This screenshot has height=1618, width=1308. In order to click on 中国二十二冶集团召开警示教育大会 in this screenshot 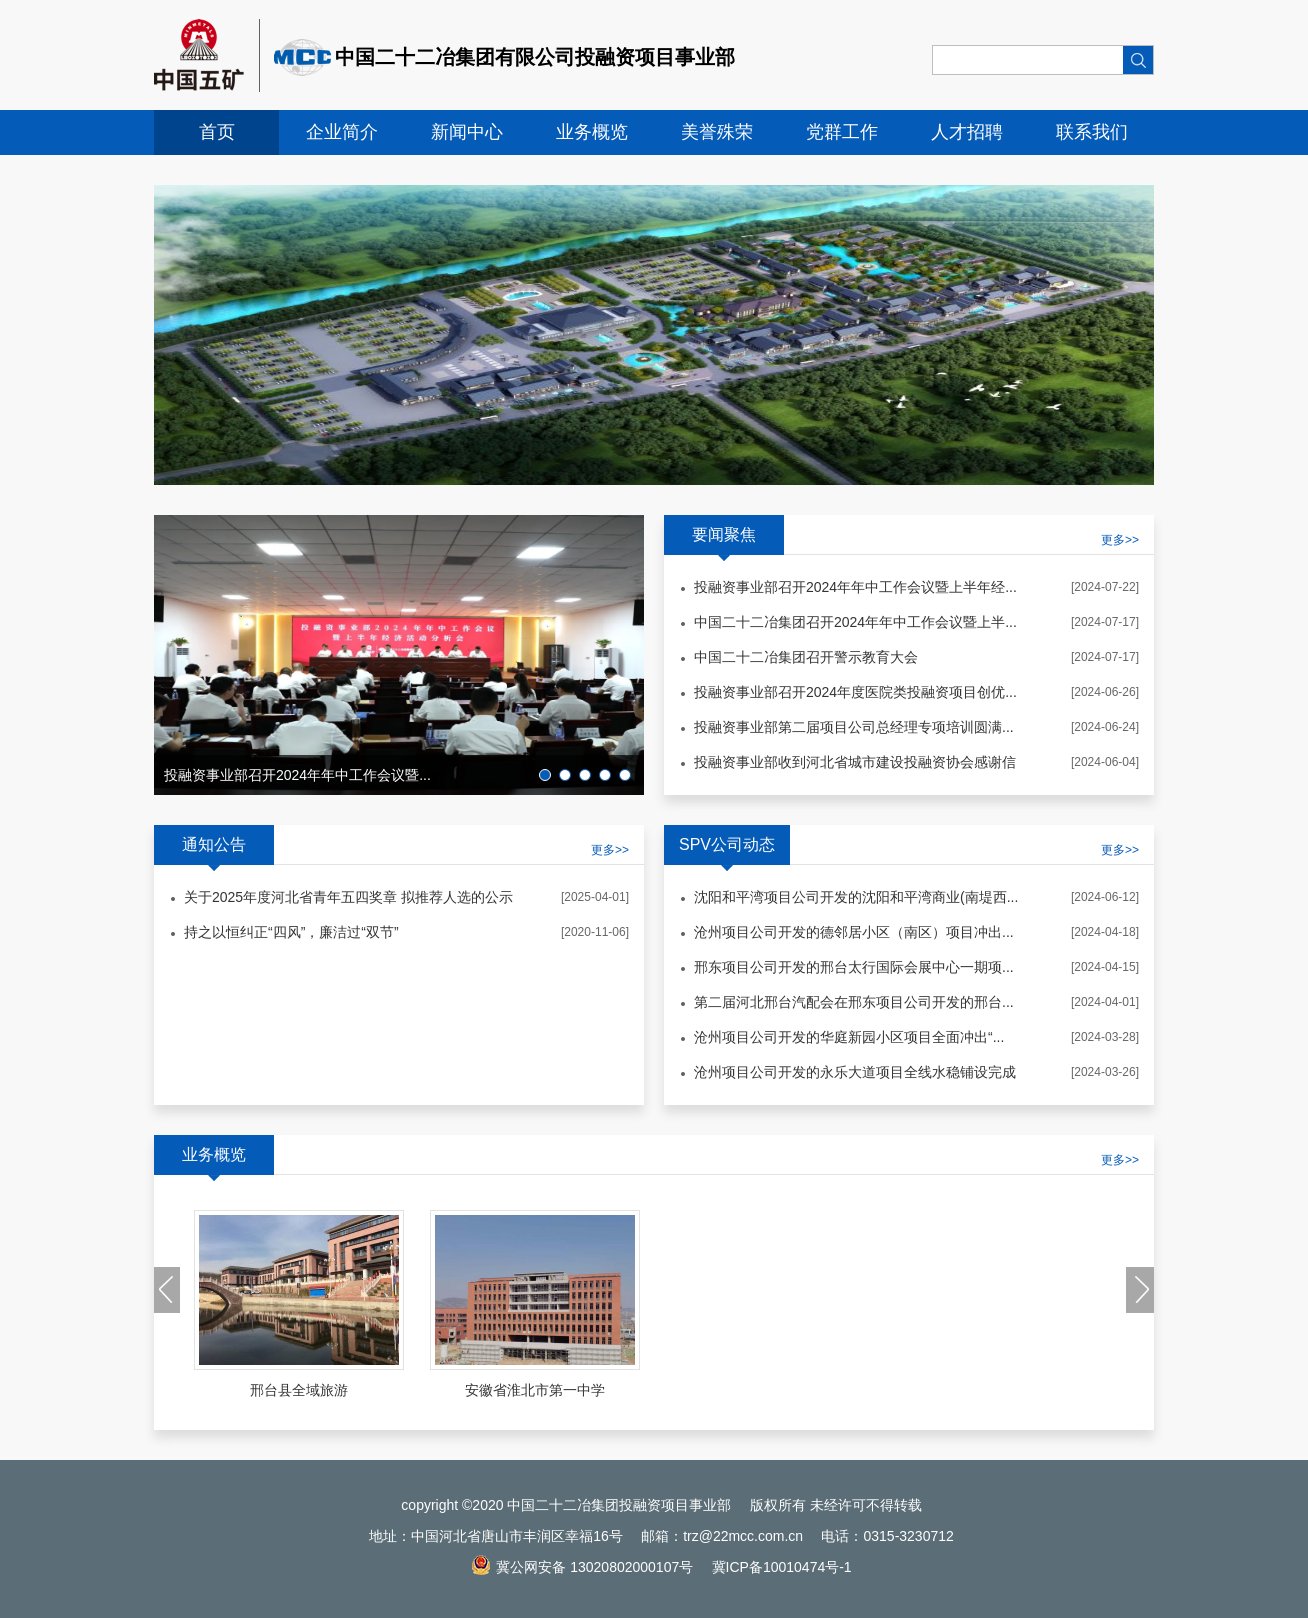, I will do `click(806, 657)`.